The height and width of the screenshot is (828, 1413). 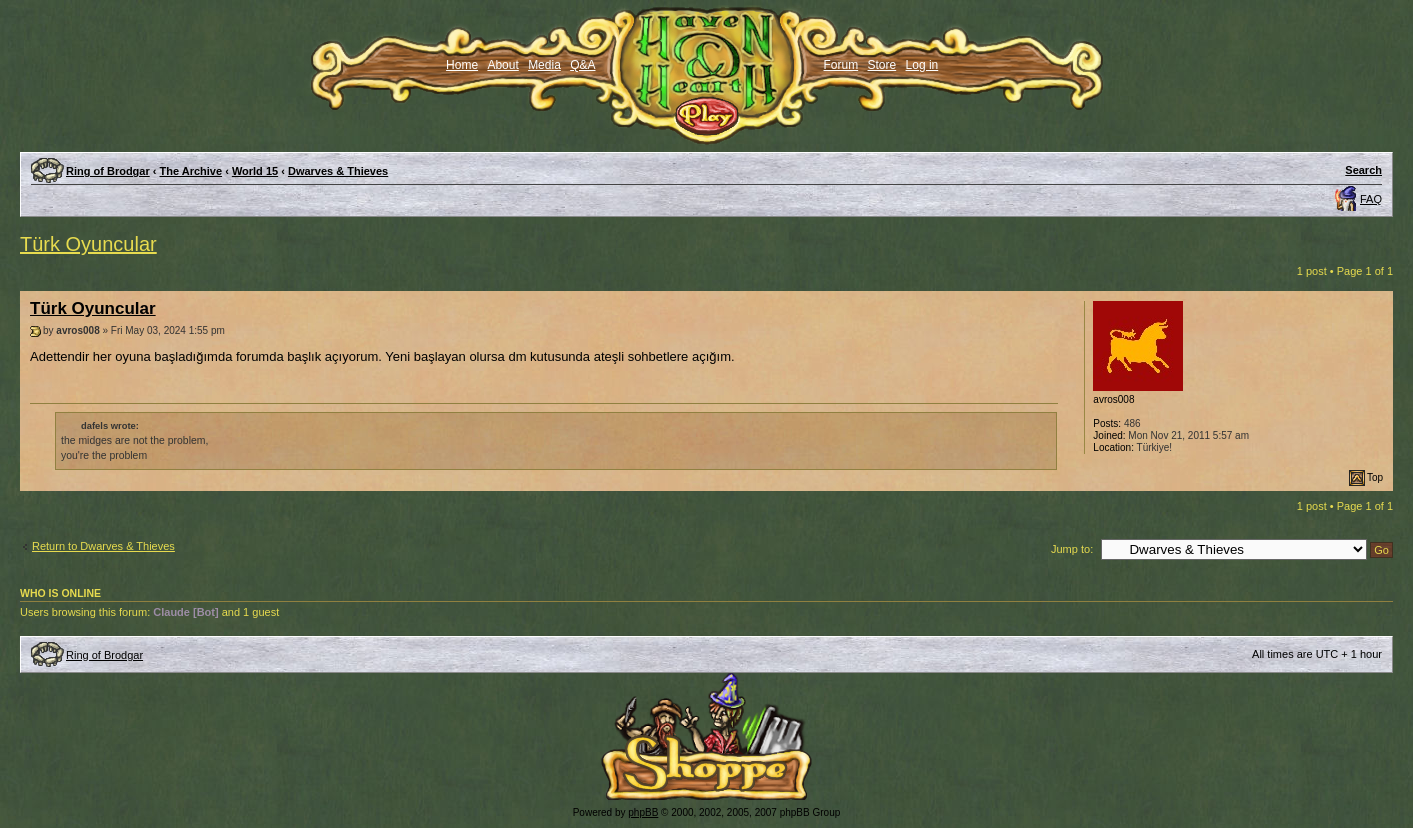 I want to click on FAQ, so click(x=1371, y=199).